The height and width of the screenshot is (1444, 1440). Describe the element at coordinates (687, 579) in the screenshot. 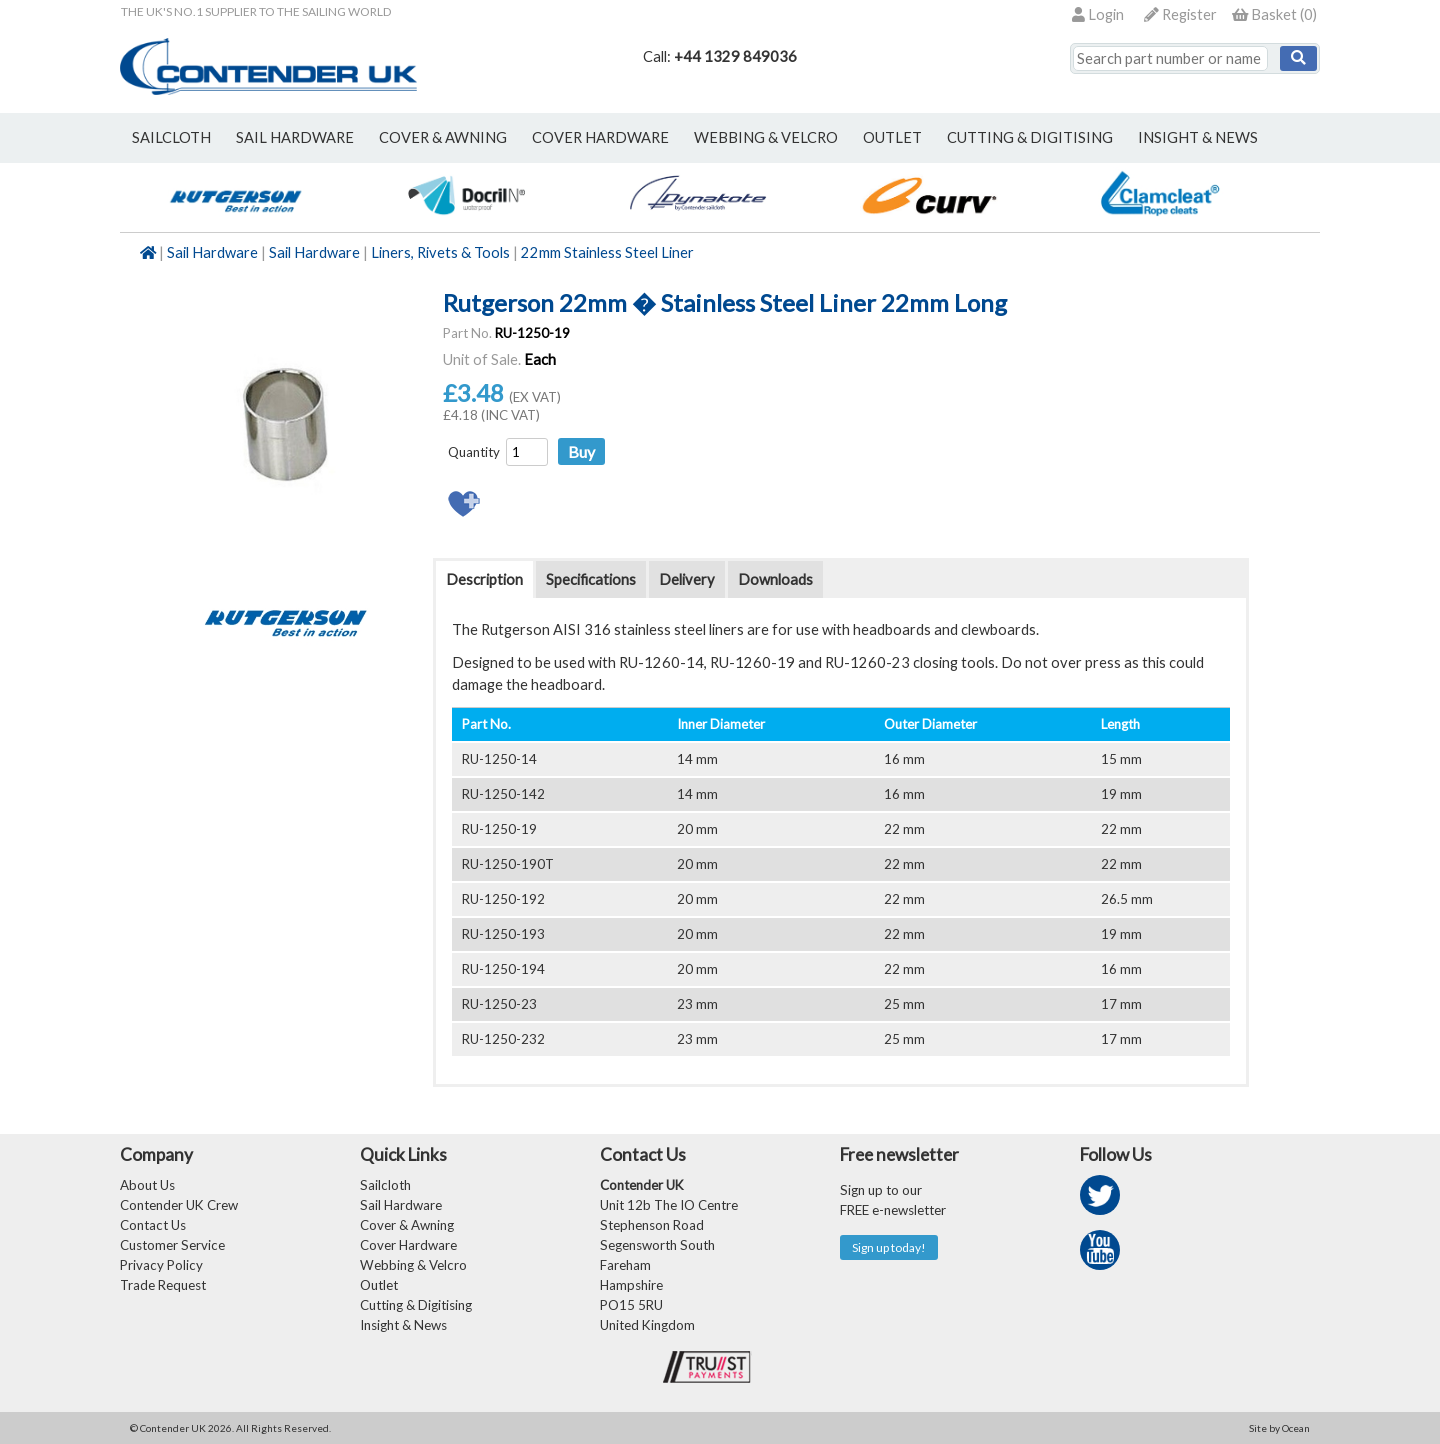

I see `Delivery` at that location.